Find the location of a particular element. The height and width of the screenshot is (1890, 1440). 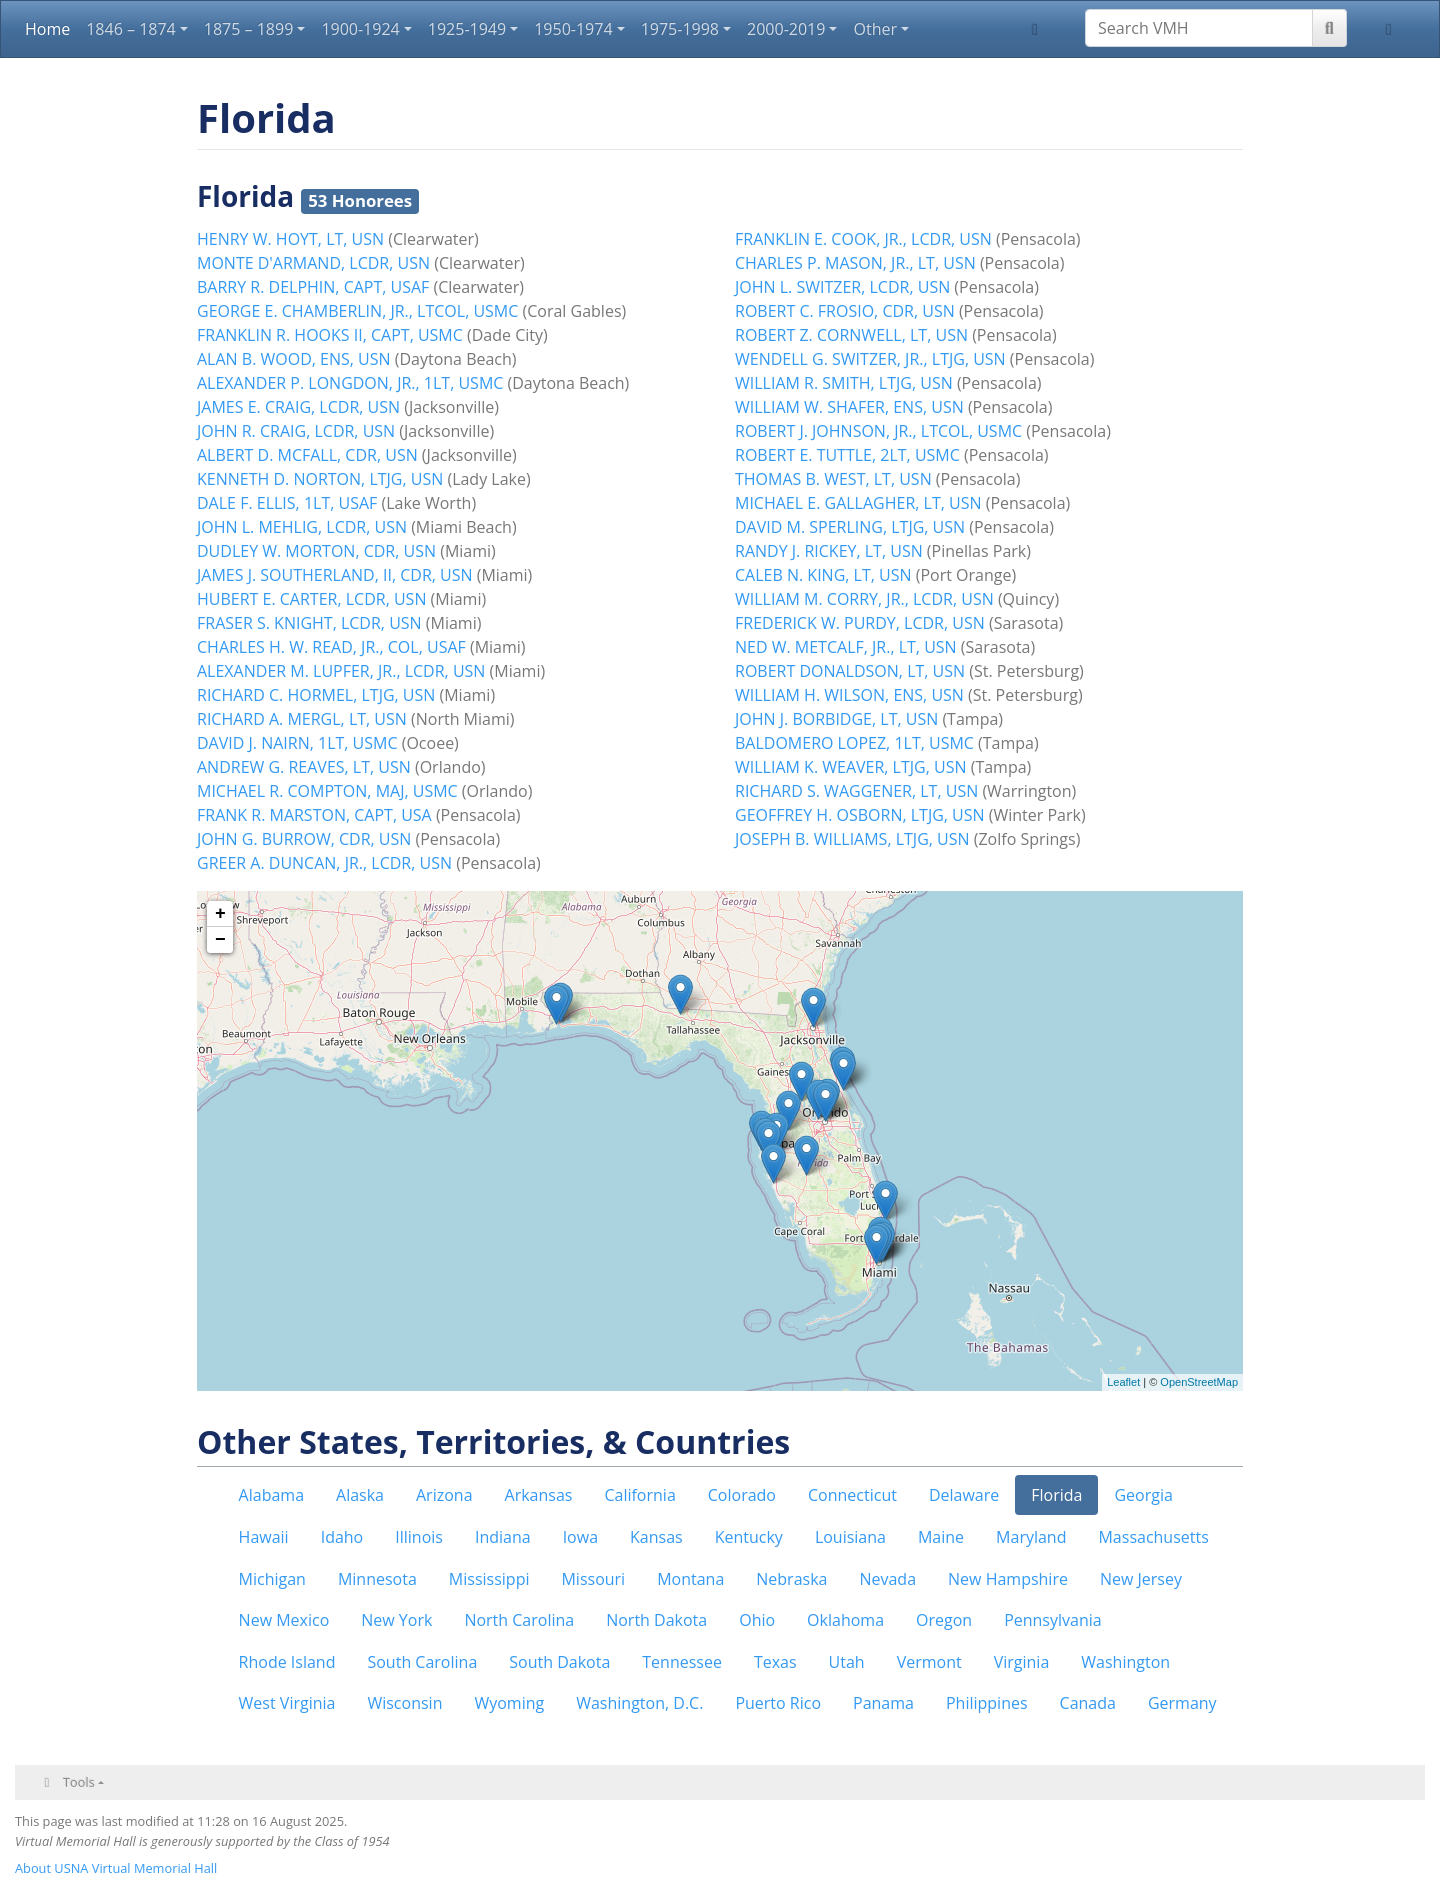

Maryland is located at coordinates (1031, 1537).